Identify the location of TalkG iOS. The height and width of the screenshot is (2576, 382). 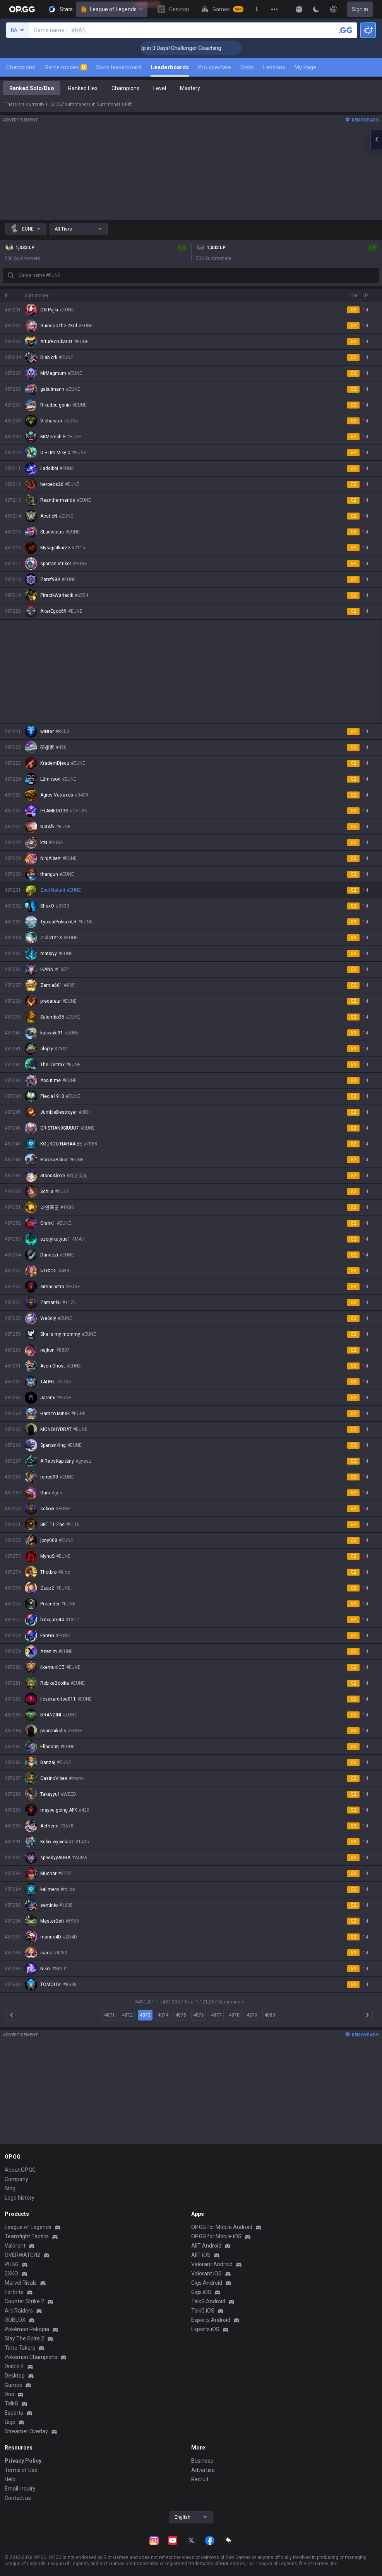
(202, 2311).